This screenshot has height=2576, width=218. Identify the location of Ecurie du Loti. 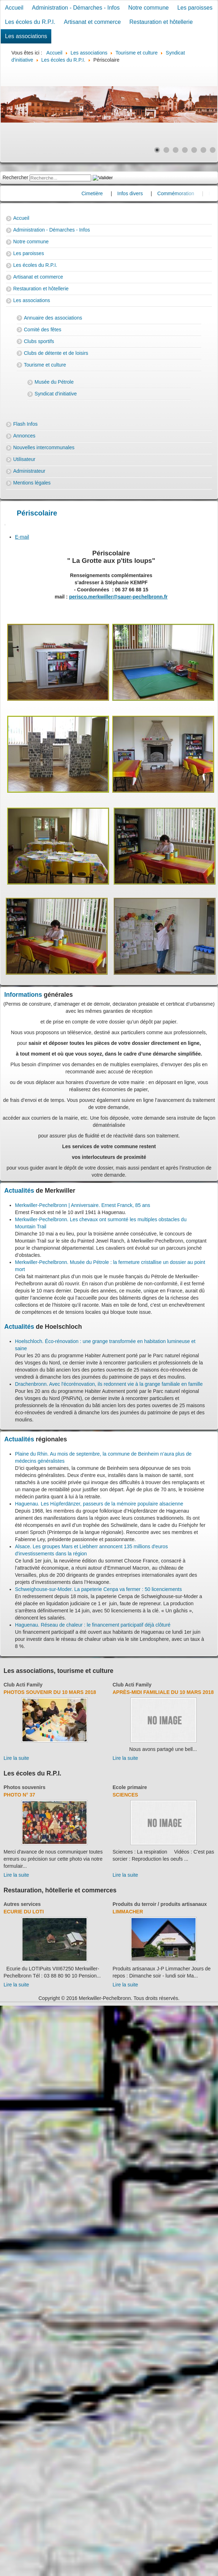
(24, 1911).